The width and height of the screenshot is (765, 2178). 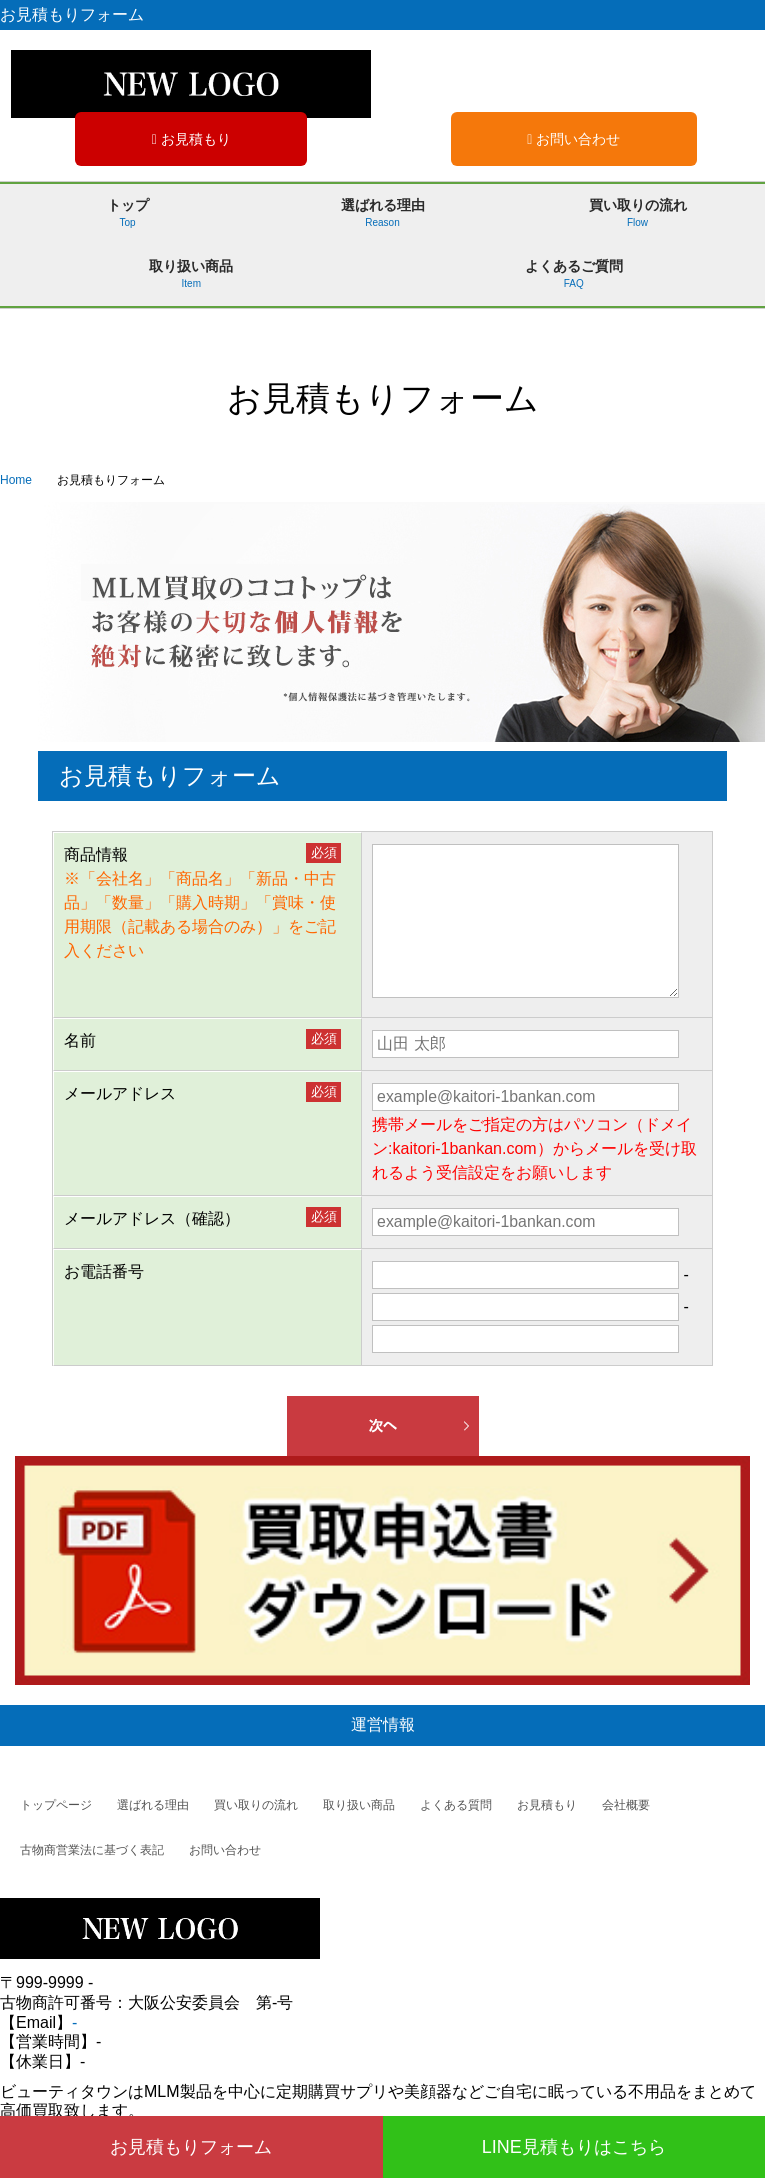 I want to click on トップ, so click(x=127, y=220).